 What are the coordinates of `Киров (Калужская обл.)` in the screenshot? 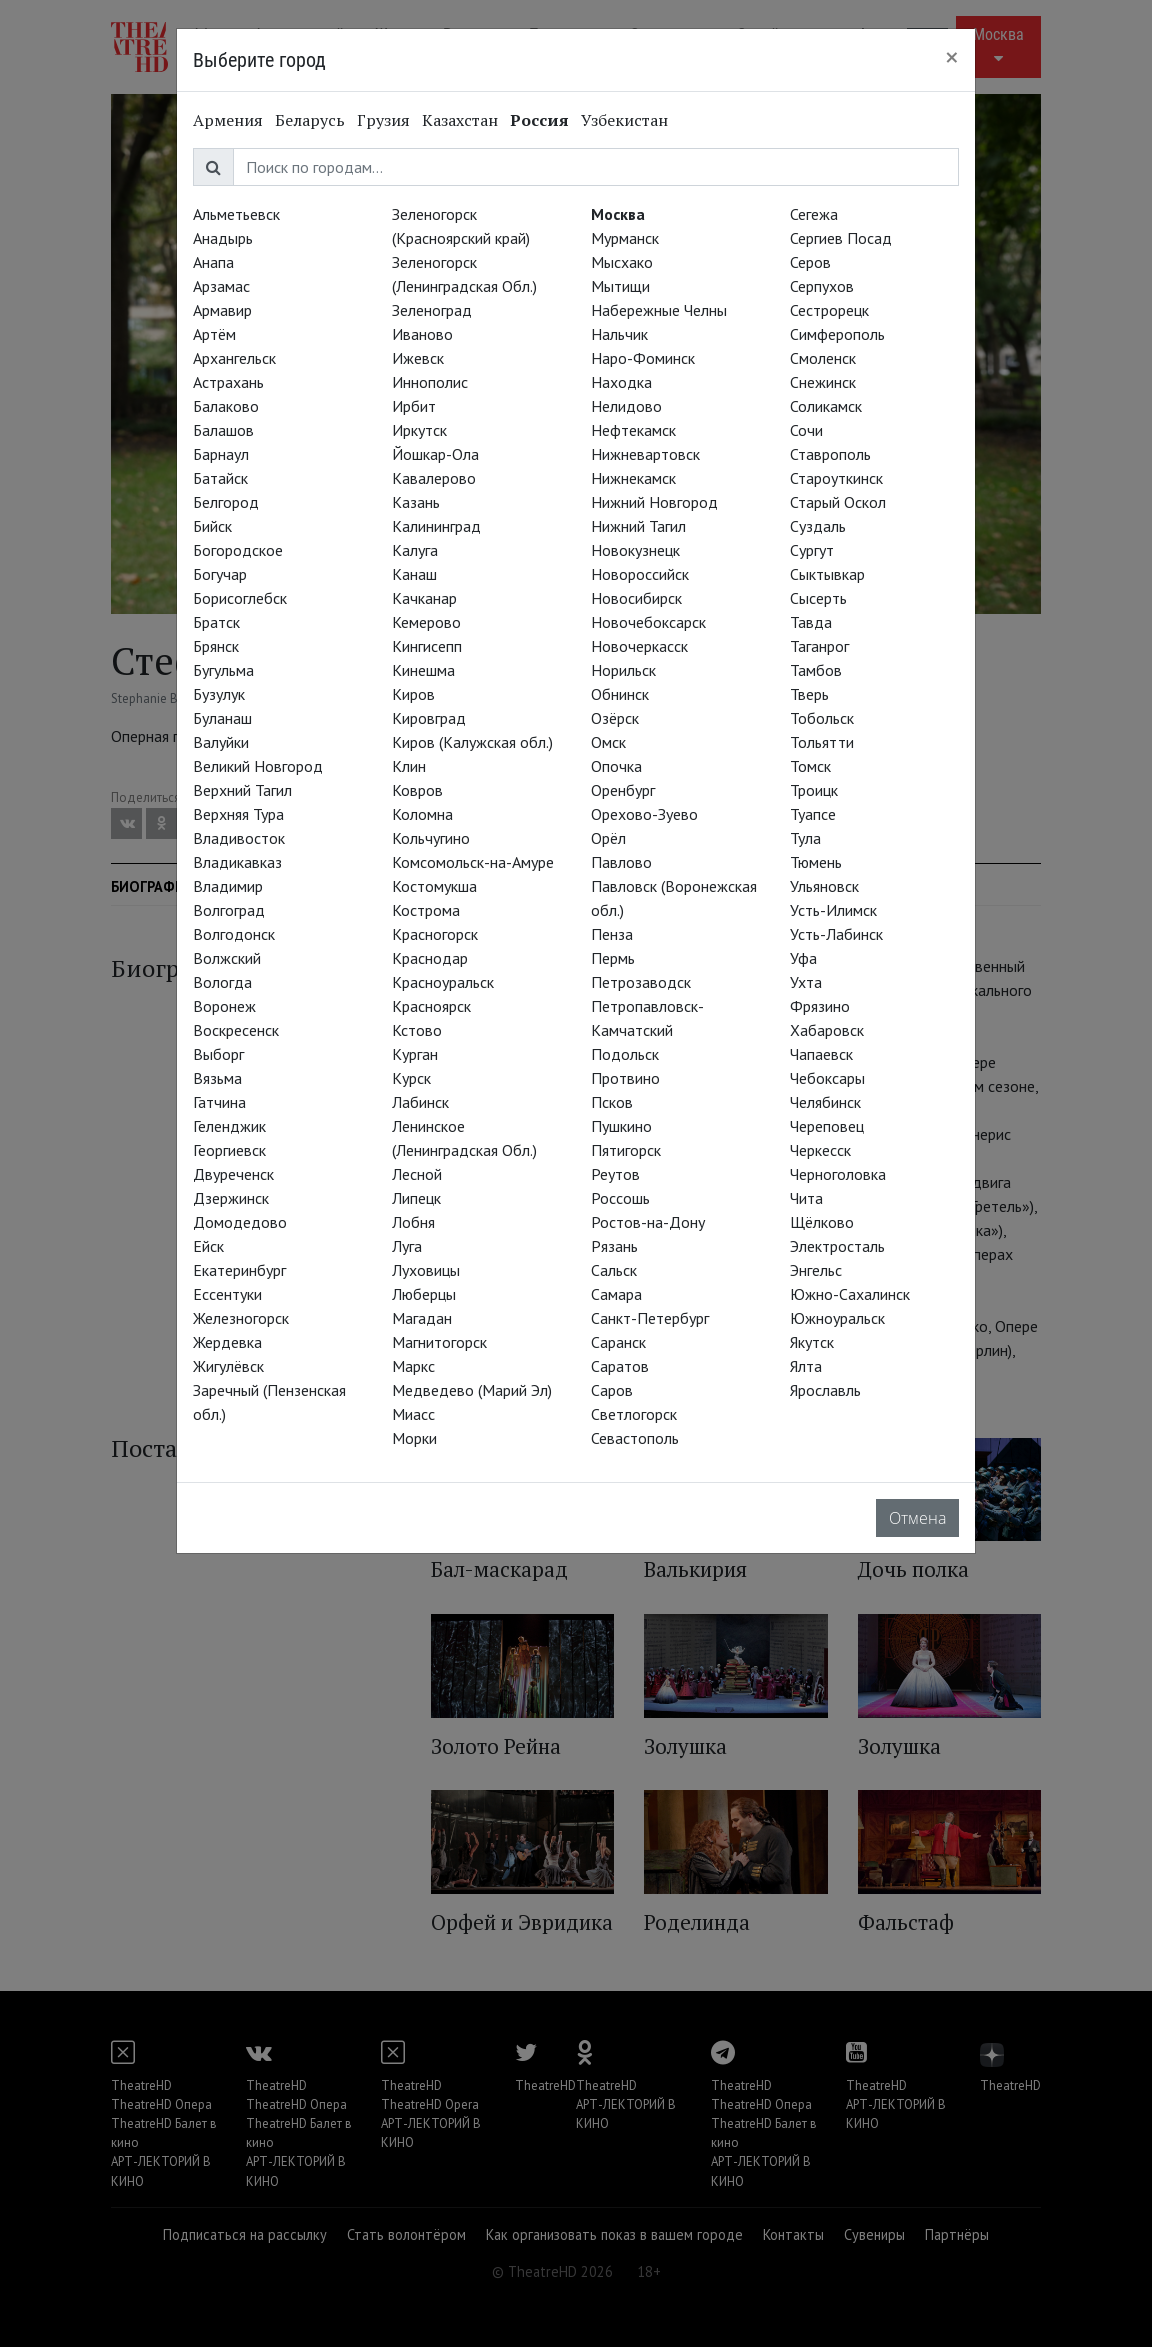 It's located at (472, 742).